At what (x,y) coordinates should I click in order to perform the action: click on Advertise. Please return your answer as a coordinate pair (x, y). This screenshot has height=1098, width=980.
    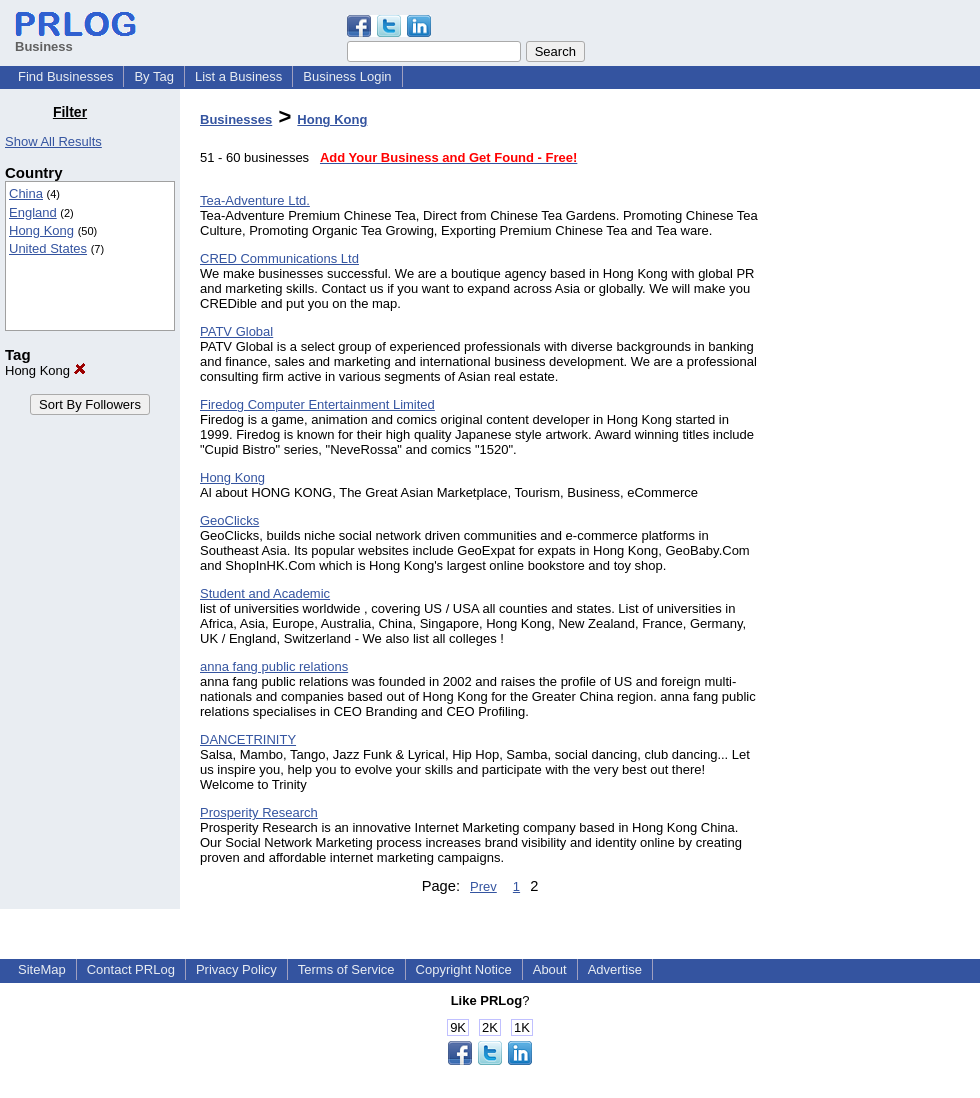
    Looking at the image, I should click on (615, 969).